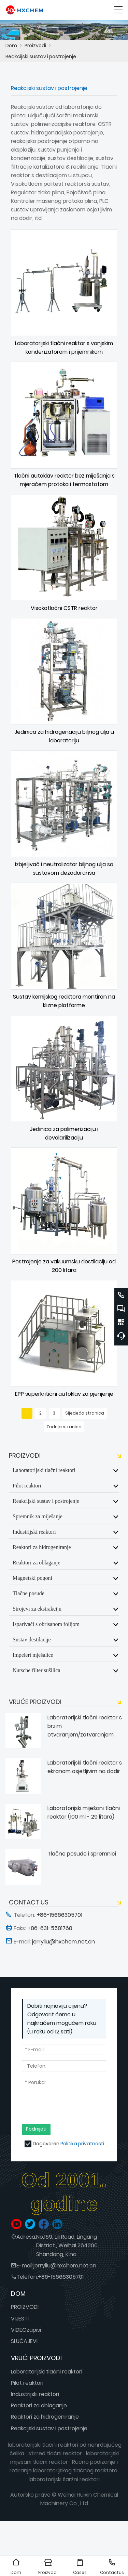 The height and width of the screenshot is (2576, 128). I want to click on Spremnik za miješanje, so click(37, 1516).